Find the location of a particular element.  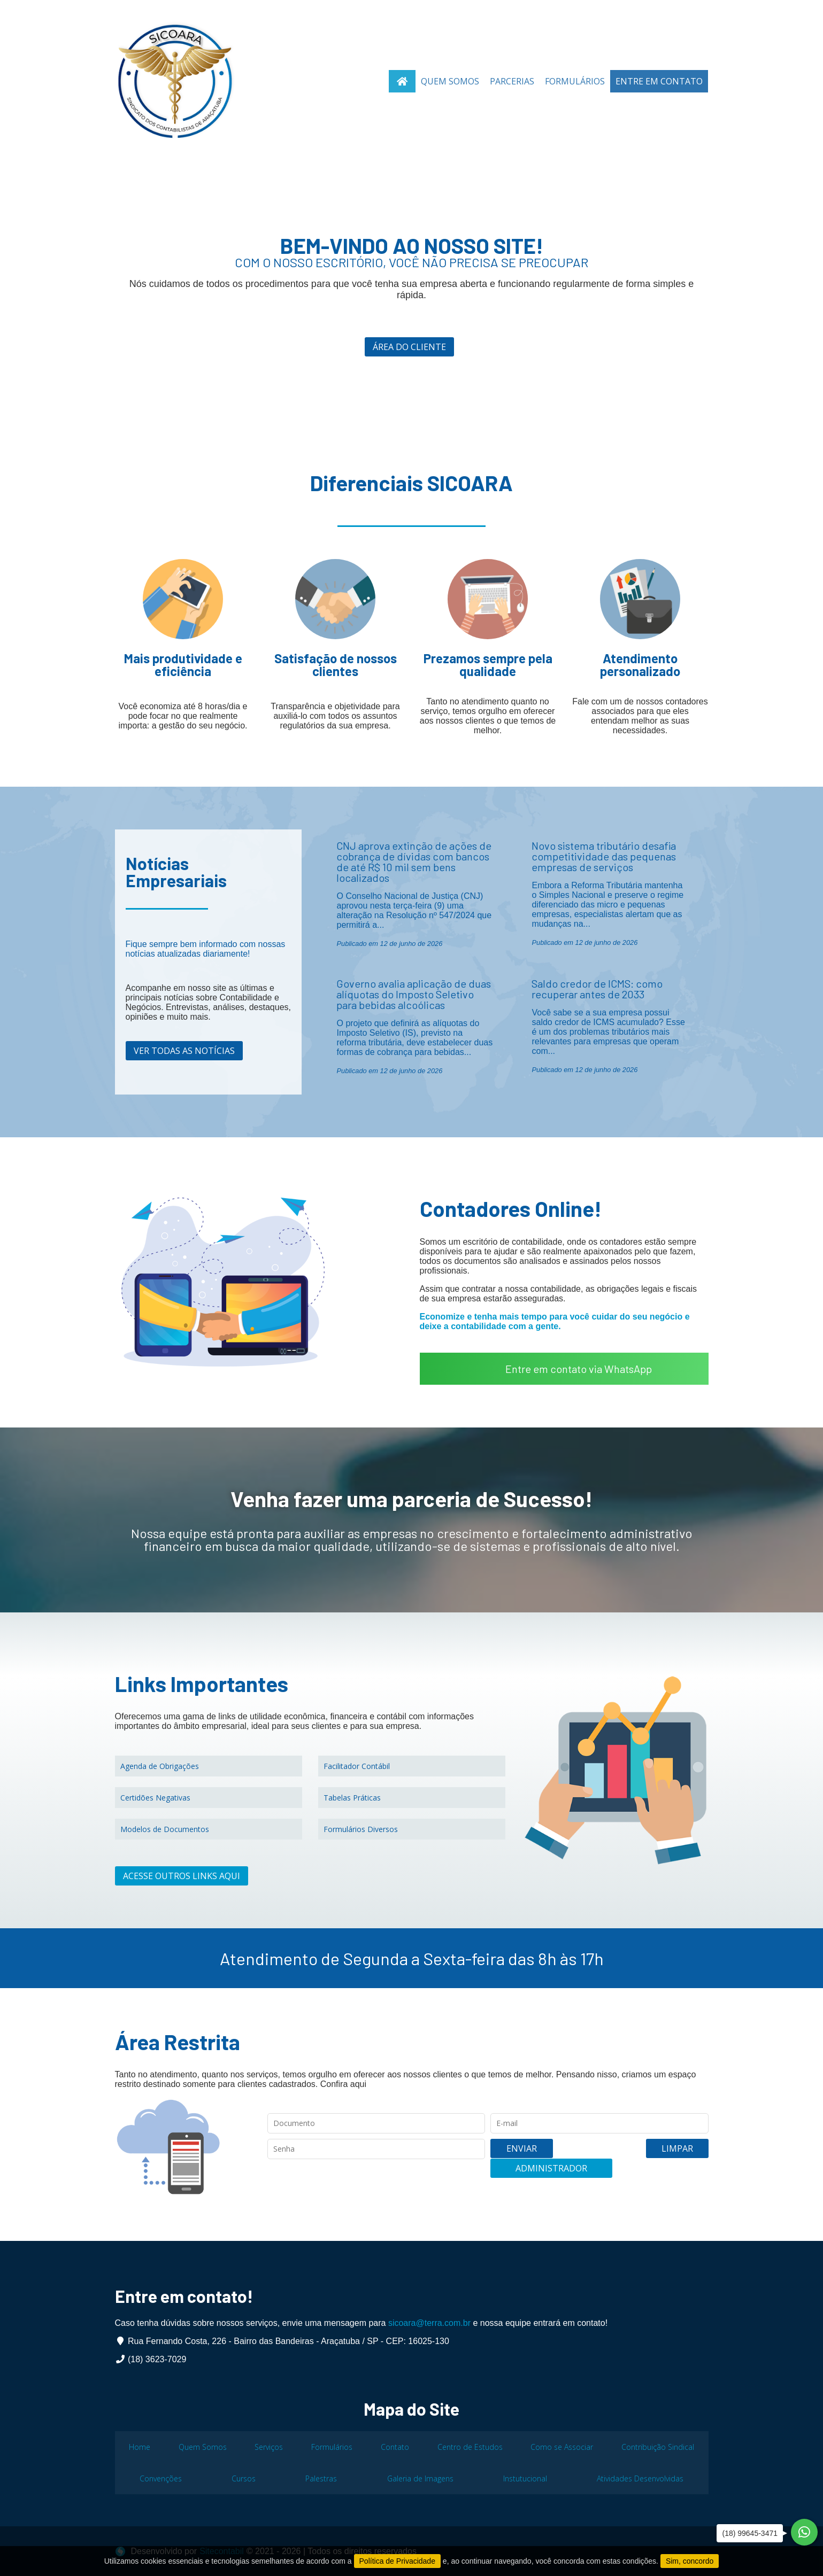

Modelos de Documentos is located at coordinates (164, 1829).